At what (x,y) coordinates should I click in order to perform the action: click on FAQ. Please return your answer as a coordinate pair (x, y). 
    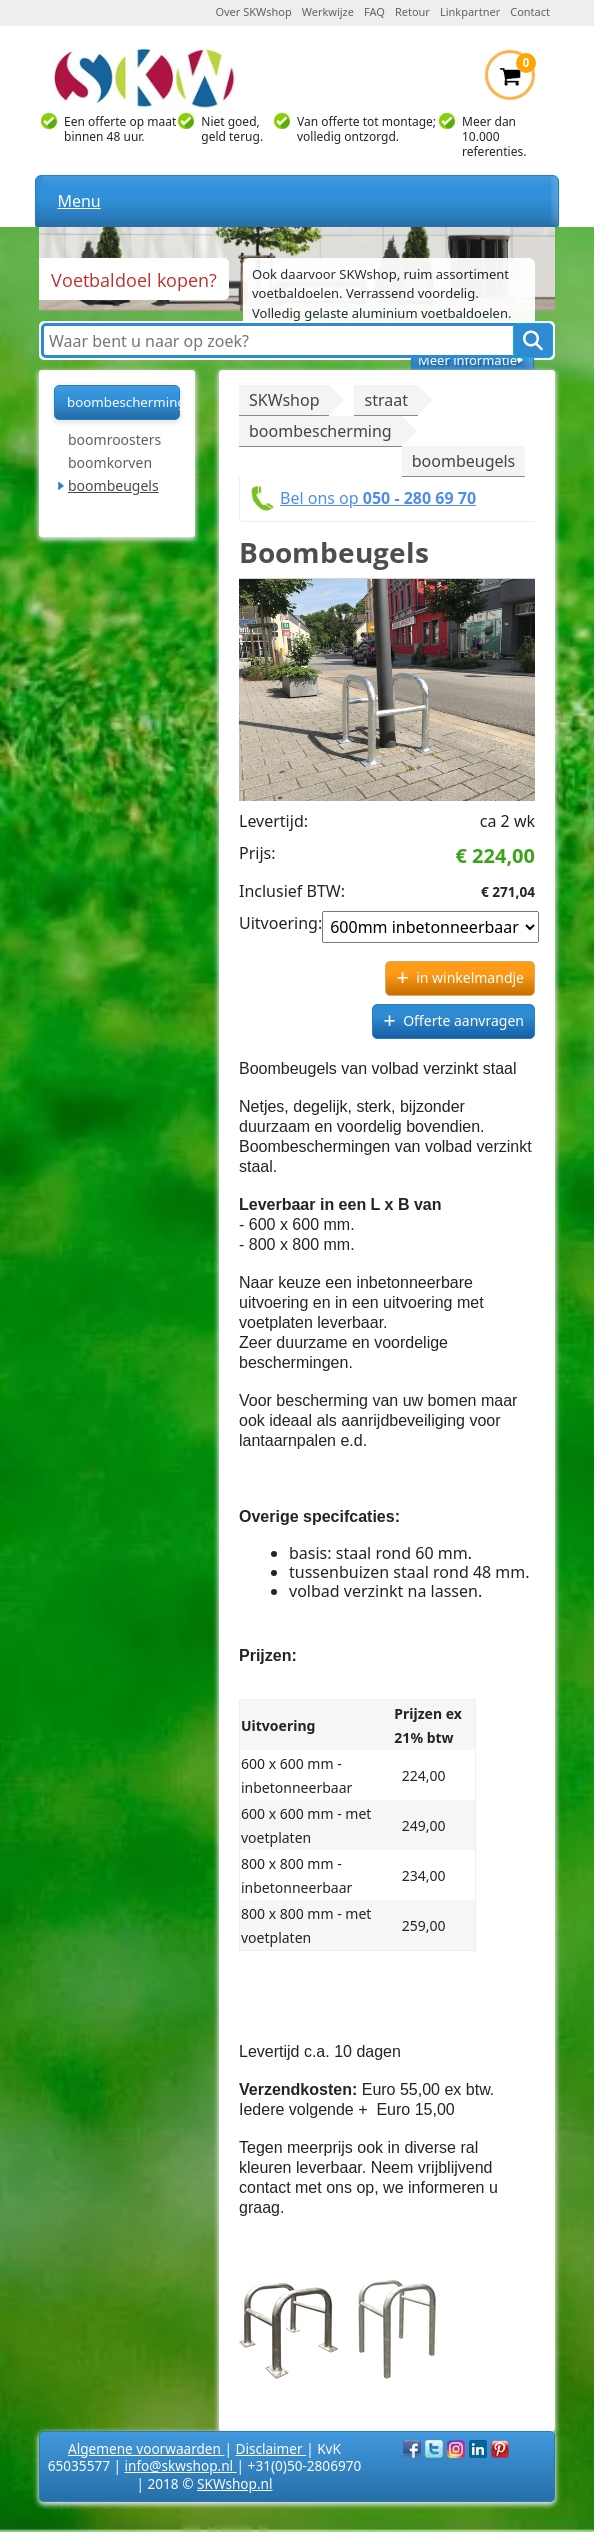
    Looking at the image, I should click on (374, 11).